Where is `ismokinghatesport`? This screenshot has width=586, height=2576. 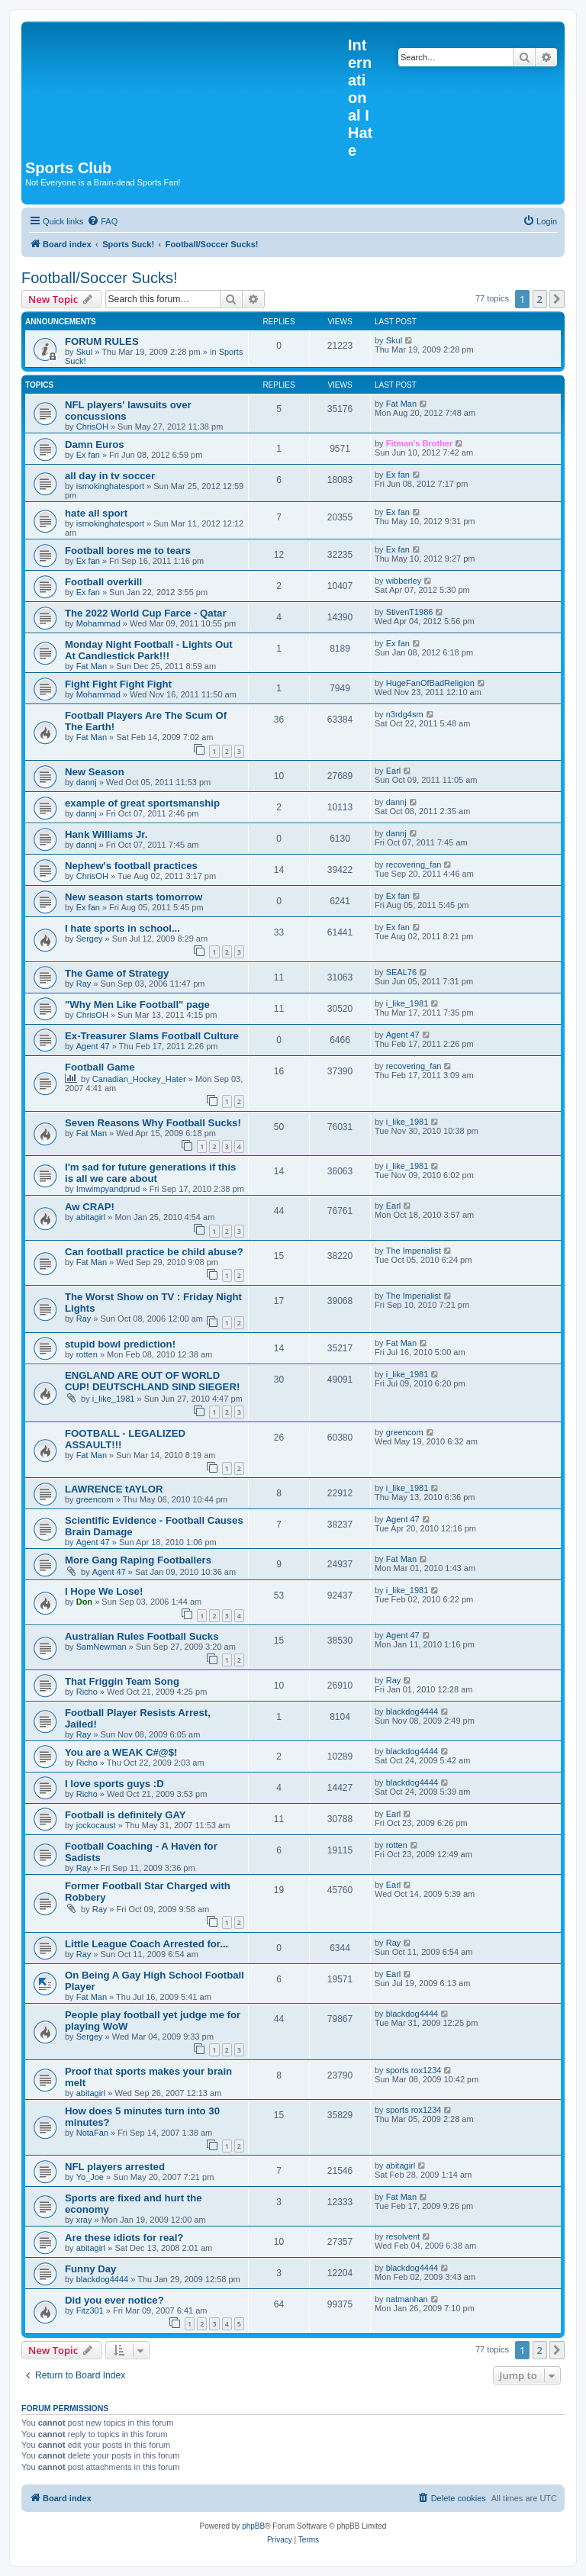
ismokinghatesport is located at coordinates (110, 486).